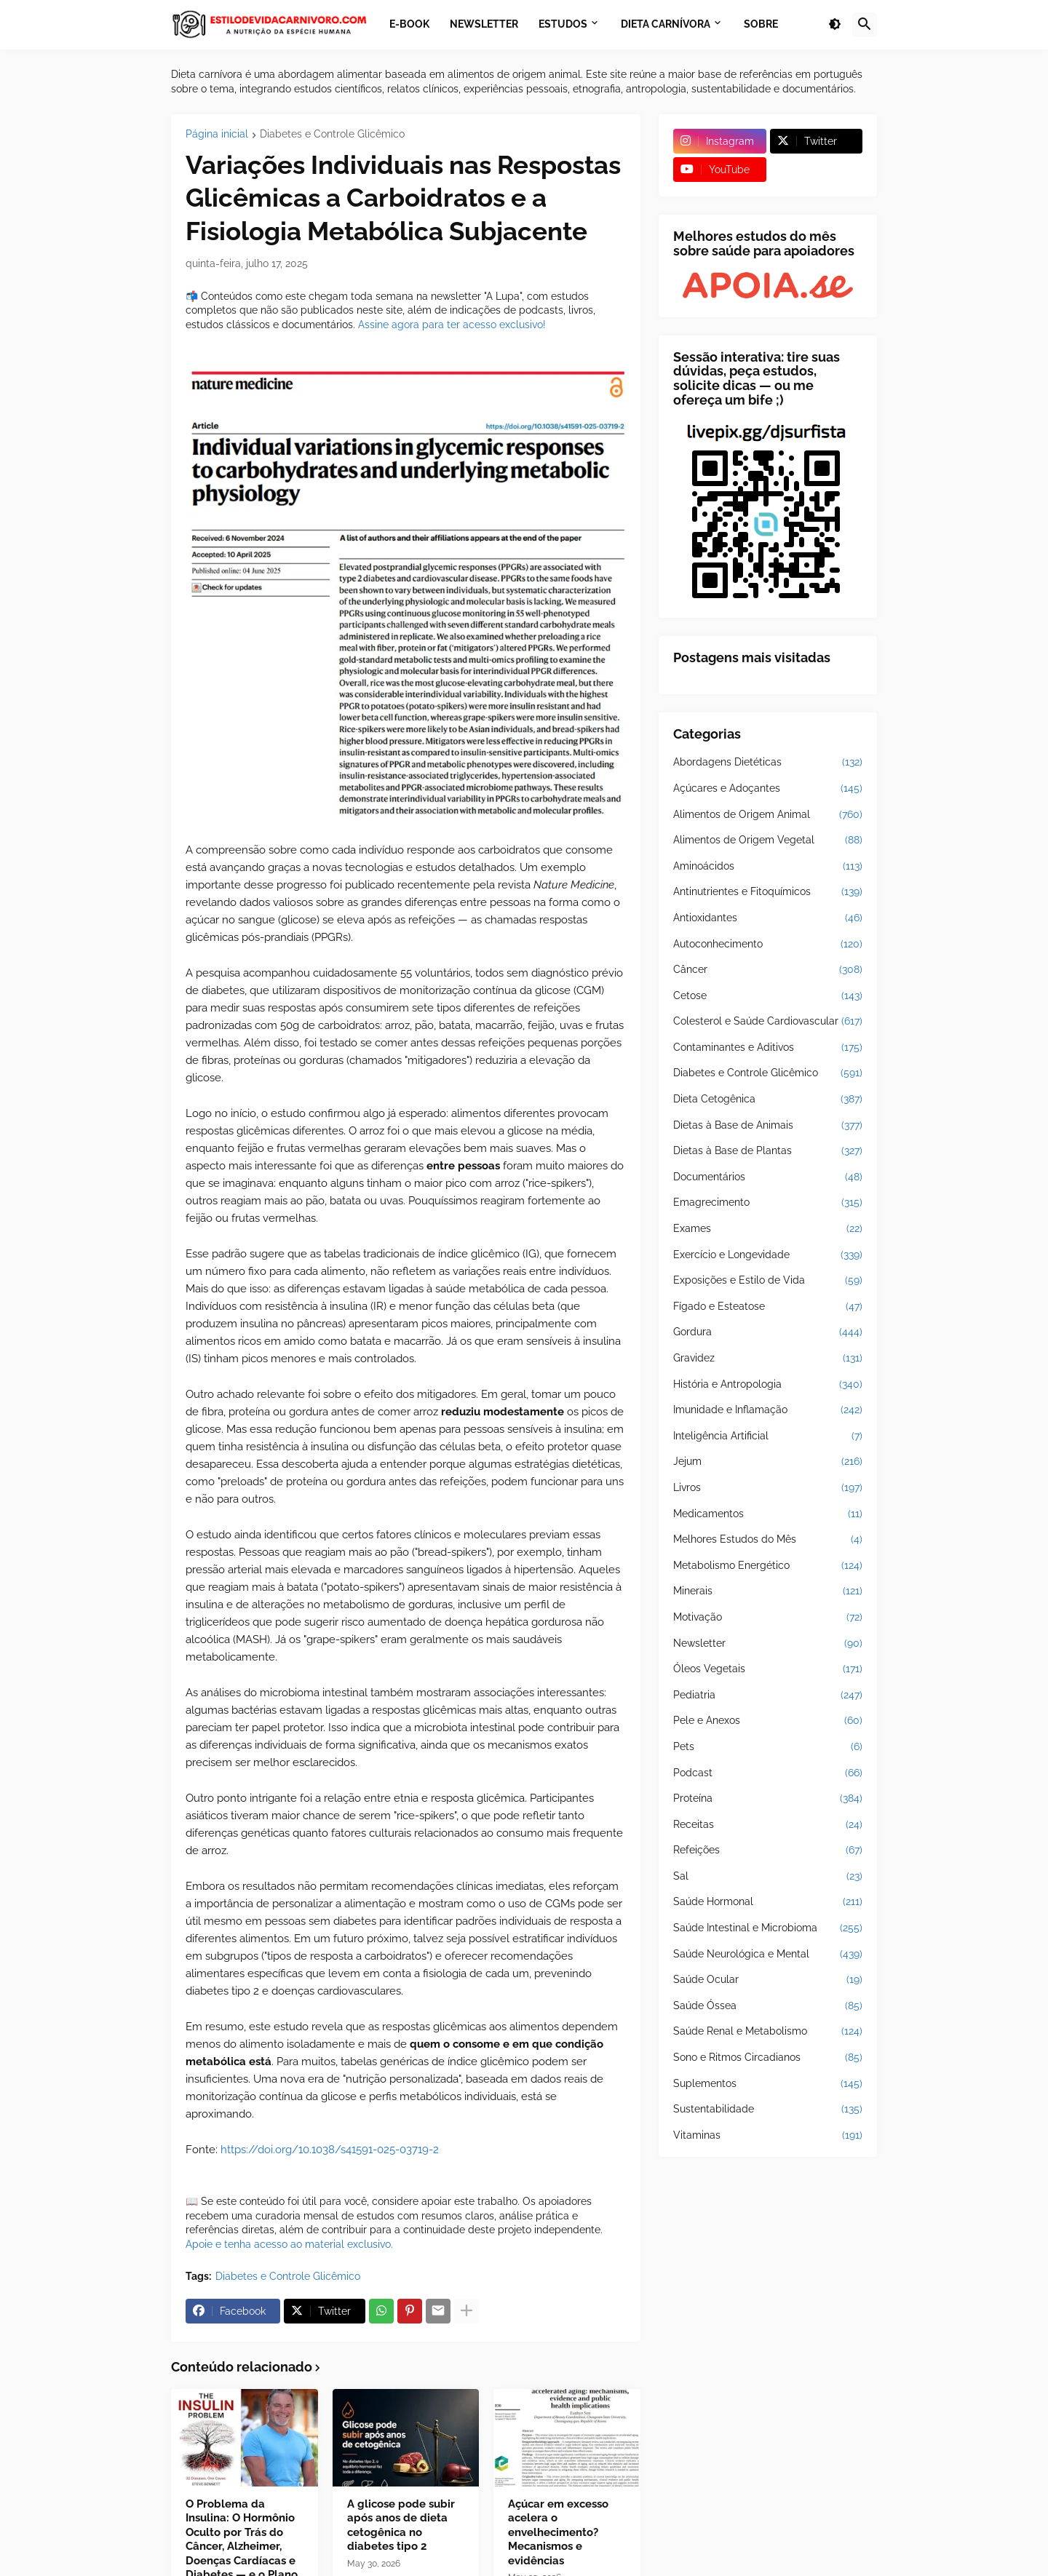 The width and height of the screenshot is (1048, 2576). Describe the element at coordinates (767, 1799) in the screenshot. I see `Proteína` at that location.